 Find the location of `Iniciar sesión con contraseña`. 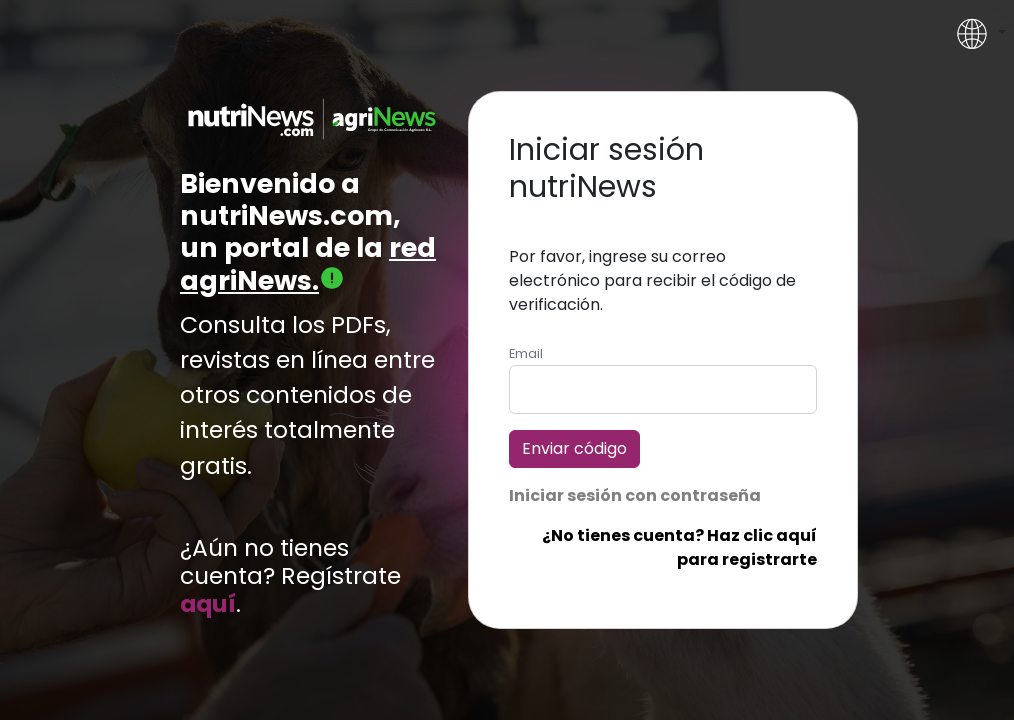

Iniciar sesión con contraseña is located at coordinates (635, 495).